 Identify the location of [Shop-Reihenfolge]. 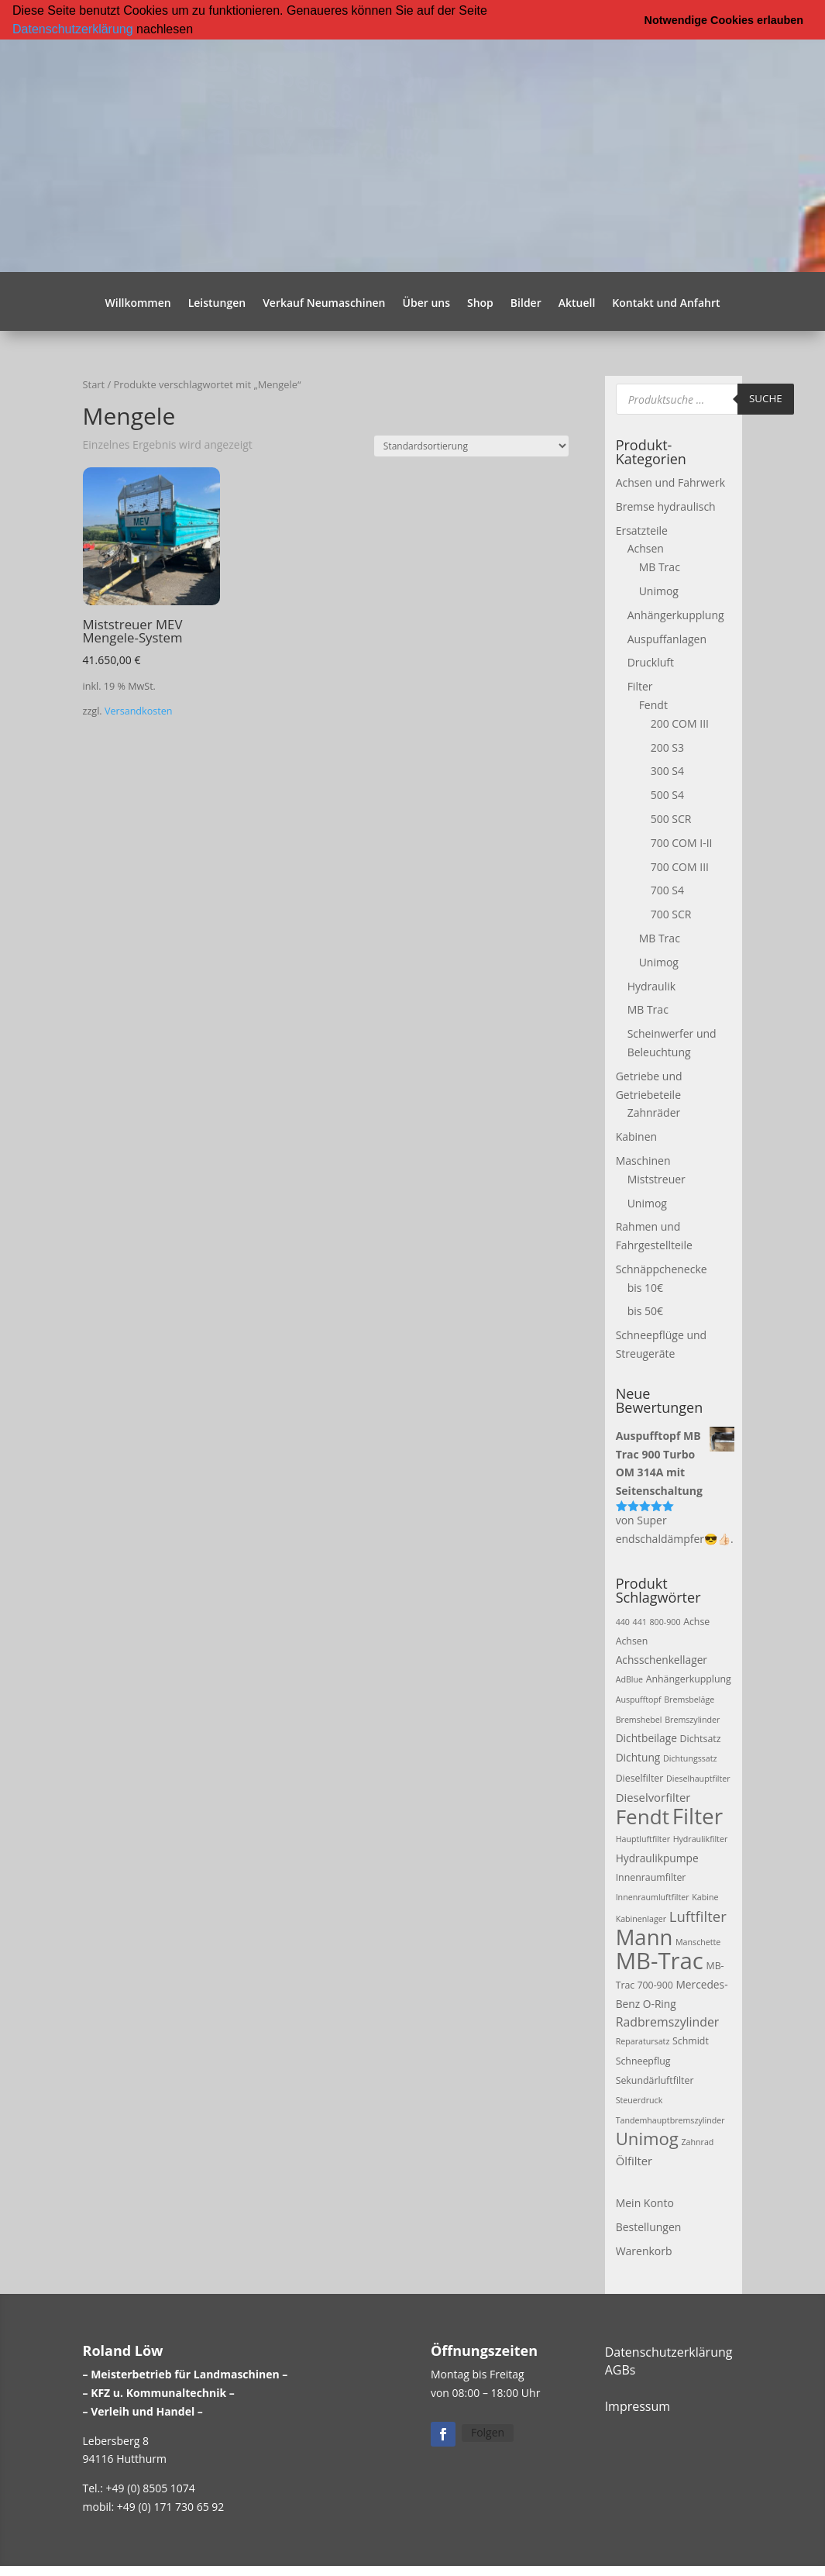
(471, 445).